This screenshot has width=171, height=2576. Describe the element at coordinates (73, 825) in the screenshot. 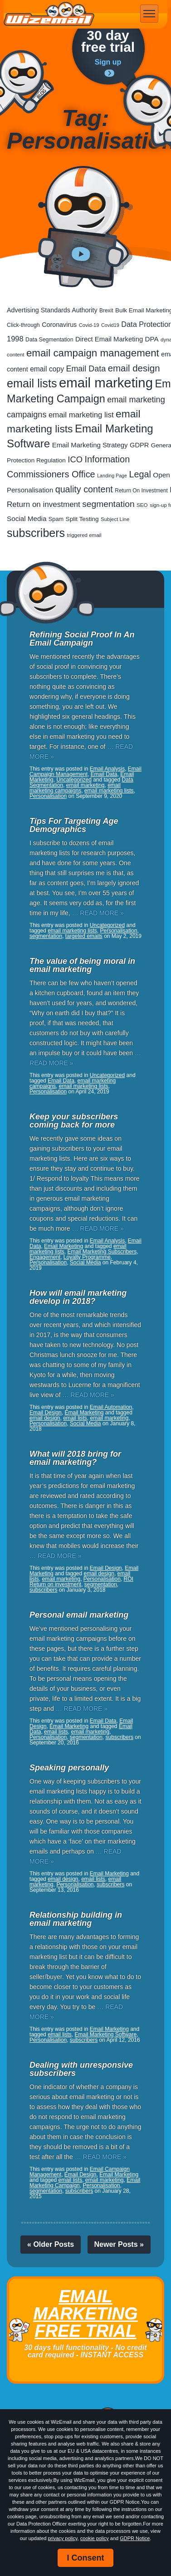

I see `Tips For Targeting Age Demographics` at that location.